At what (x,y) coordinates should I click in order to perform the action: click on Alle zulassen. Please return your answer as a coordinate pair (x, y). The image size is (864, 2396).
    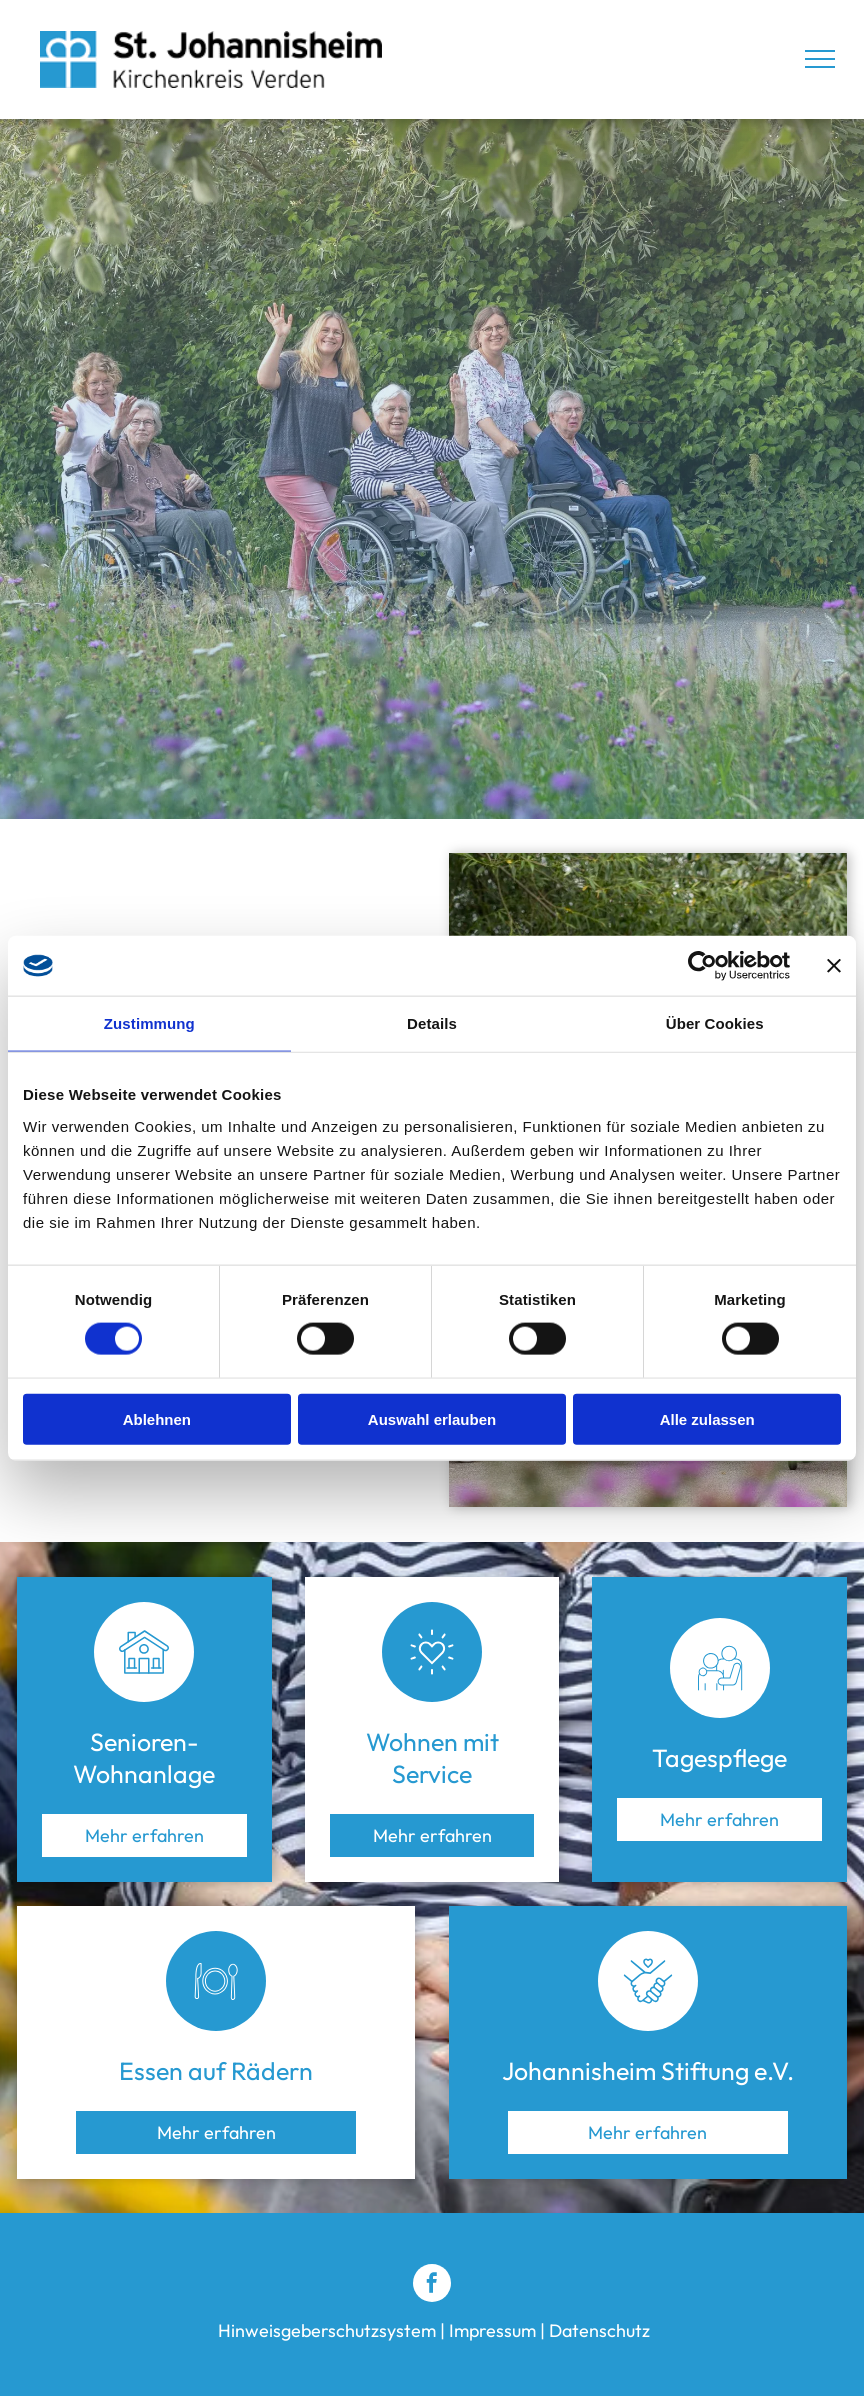
    Looking at the image, I should click on (707, 1418).